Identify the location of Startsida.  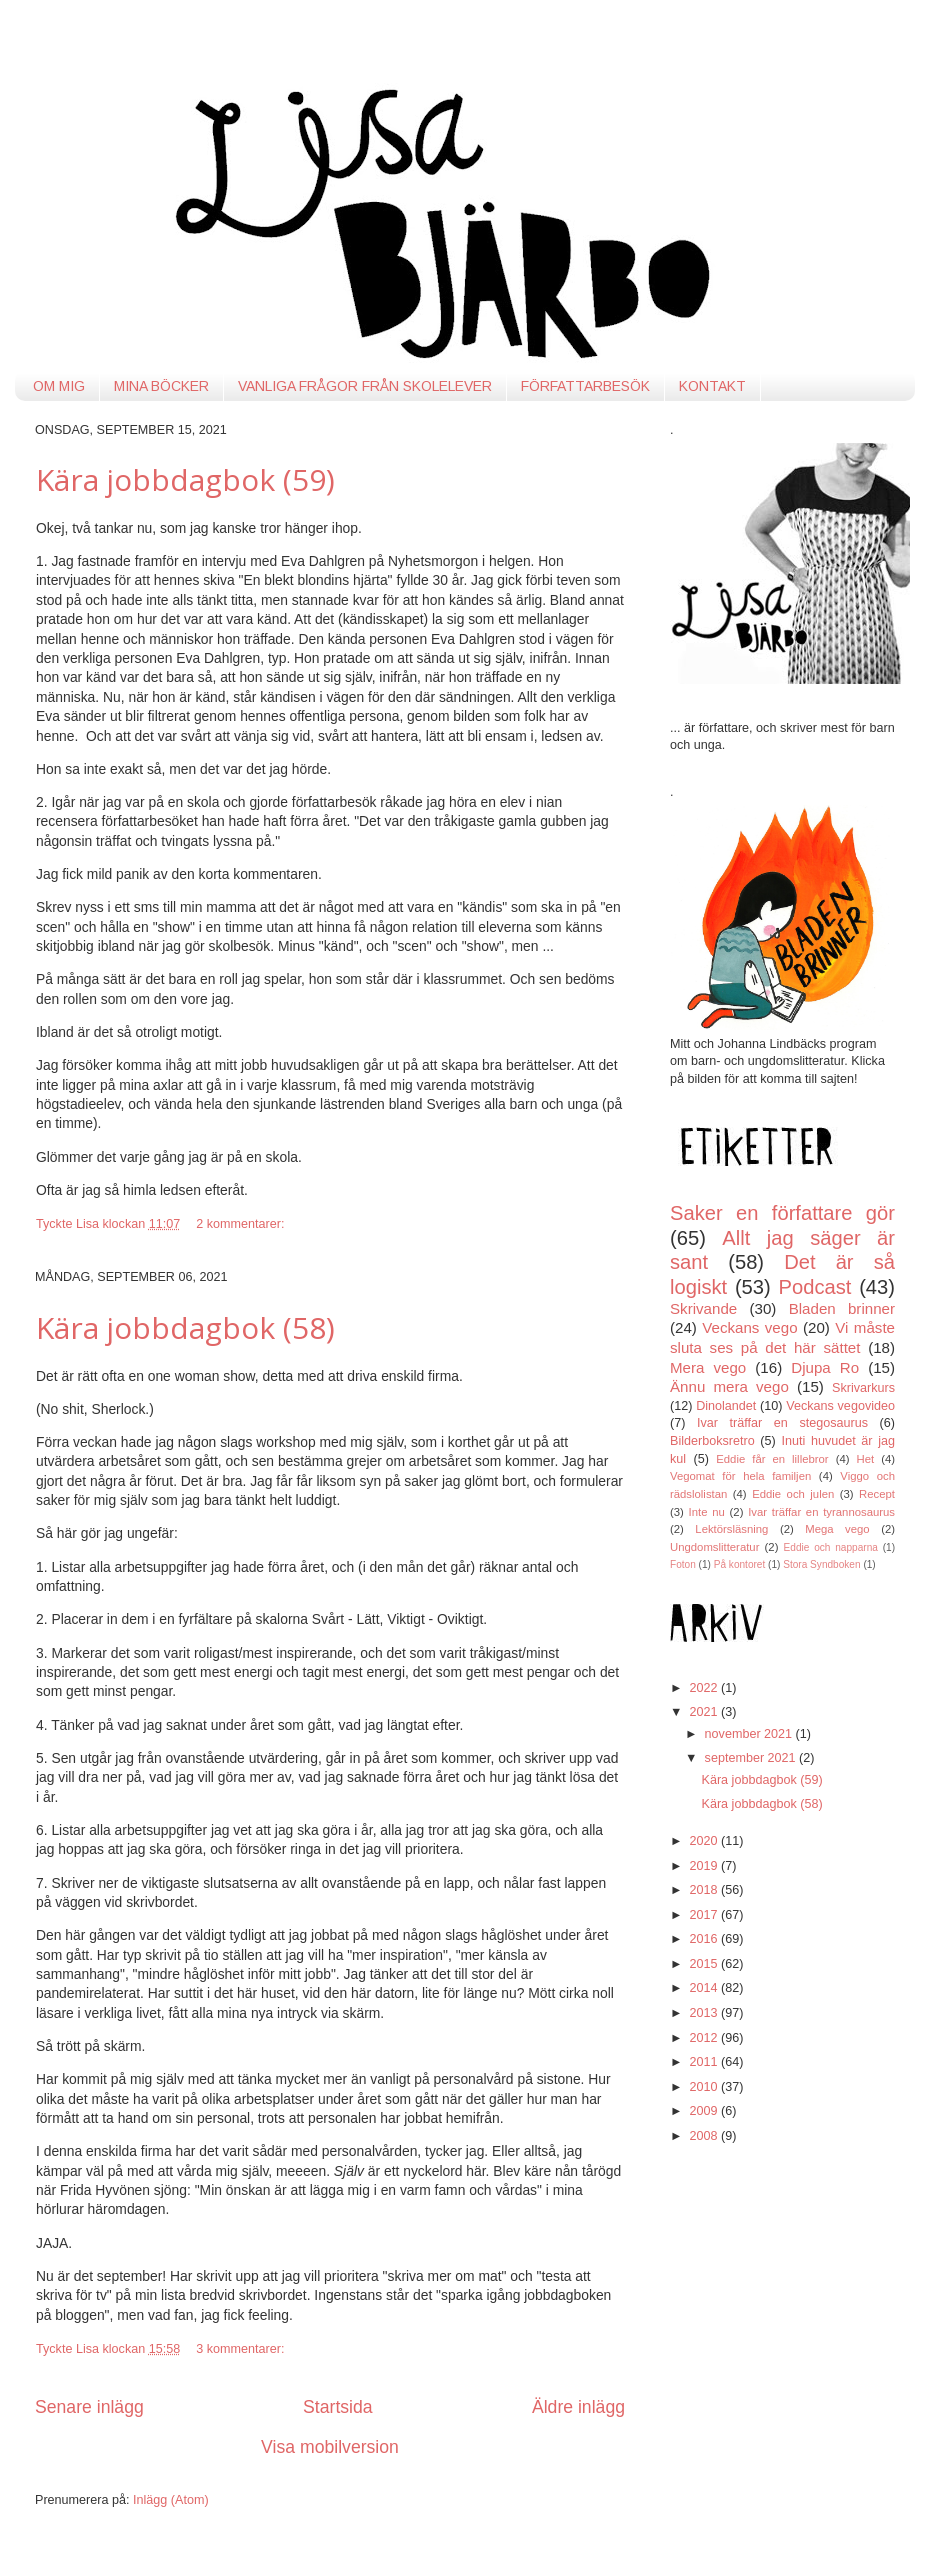
(338, 2407).